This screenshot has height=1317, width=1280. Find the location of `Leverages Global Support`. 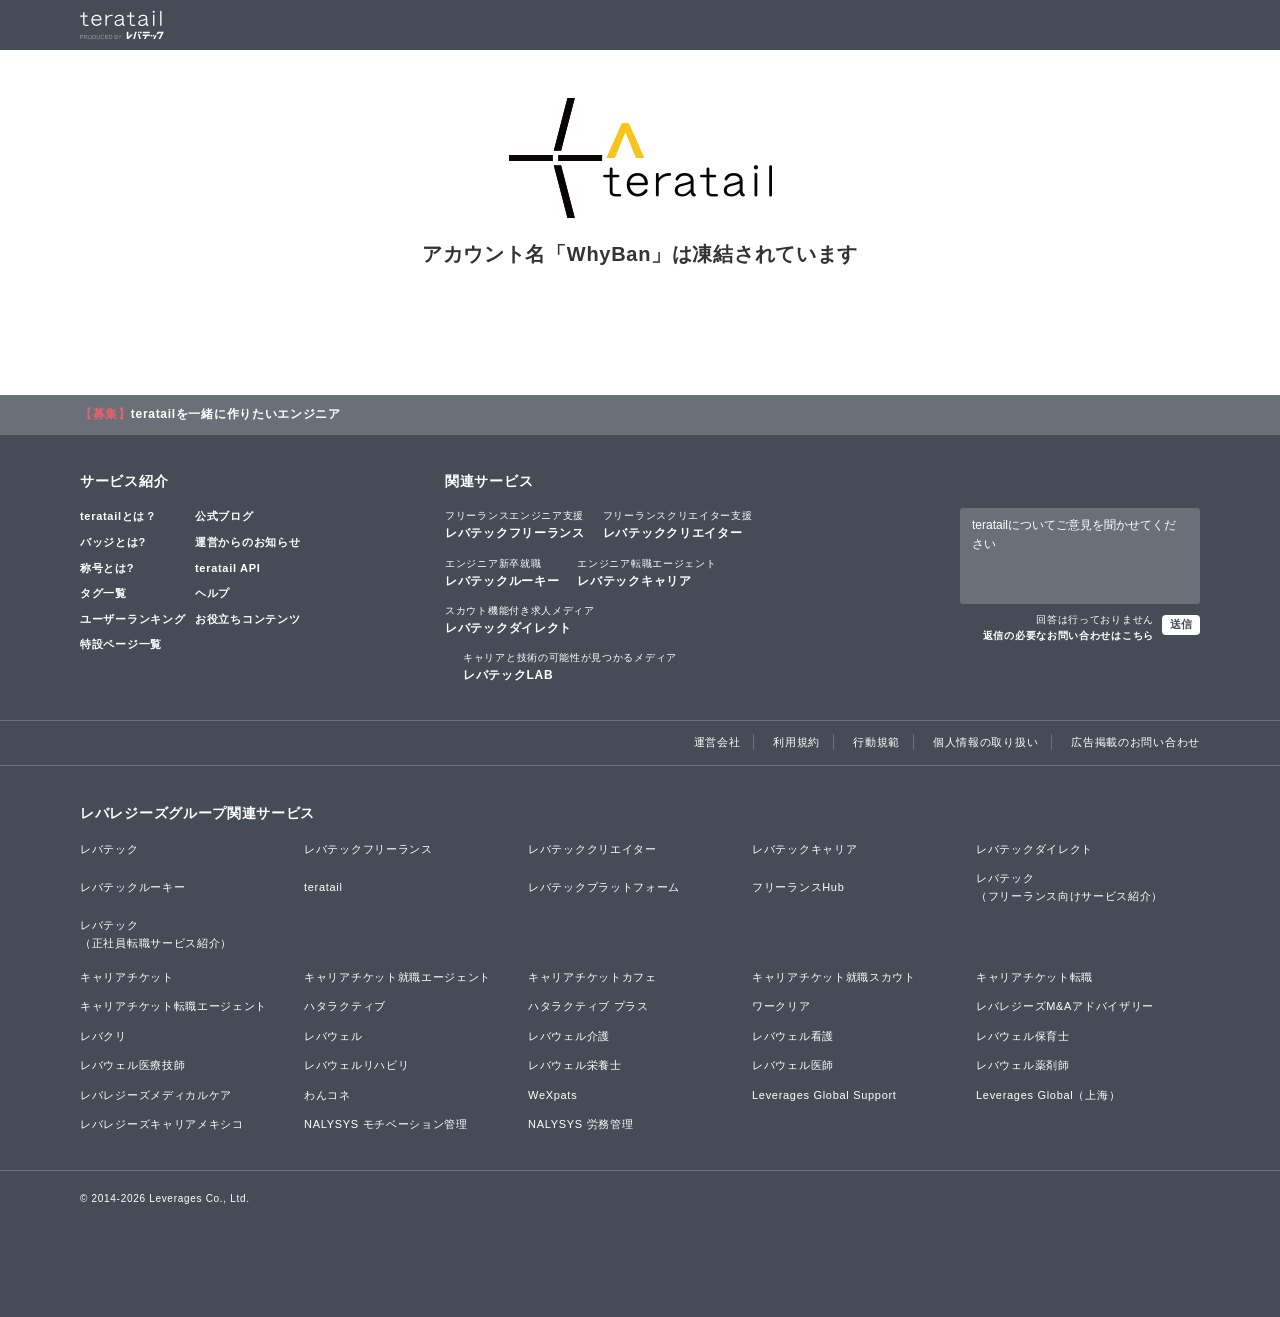

Leverages Global Support is located at coordinates (824, 1095).